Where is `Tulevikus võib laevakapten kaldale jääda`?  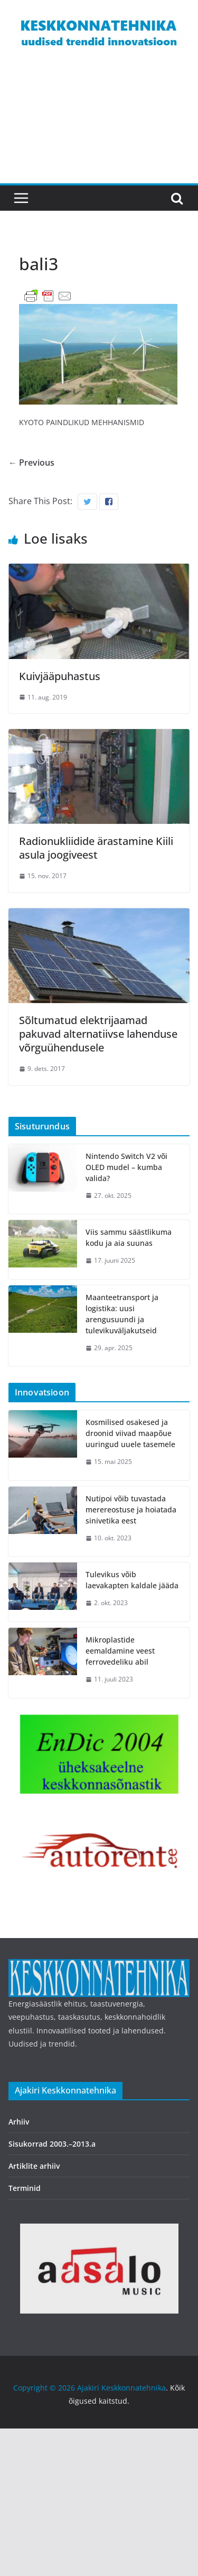 Tulevikus võib laevakapten kaldale jääda is located at coordinates (132, 1579).